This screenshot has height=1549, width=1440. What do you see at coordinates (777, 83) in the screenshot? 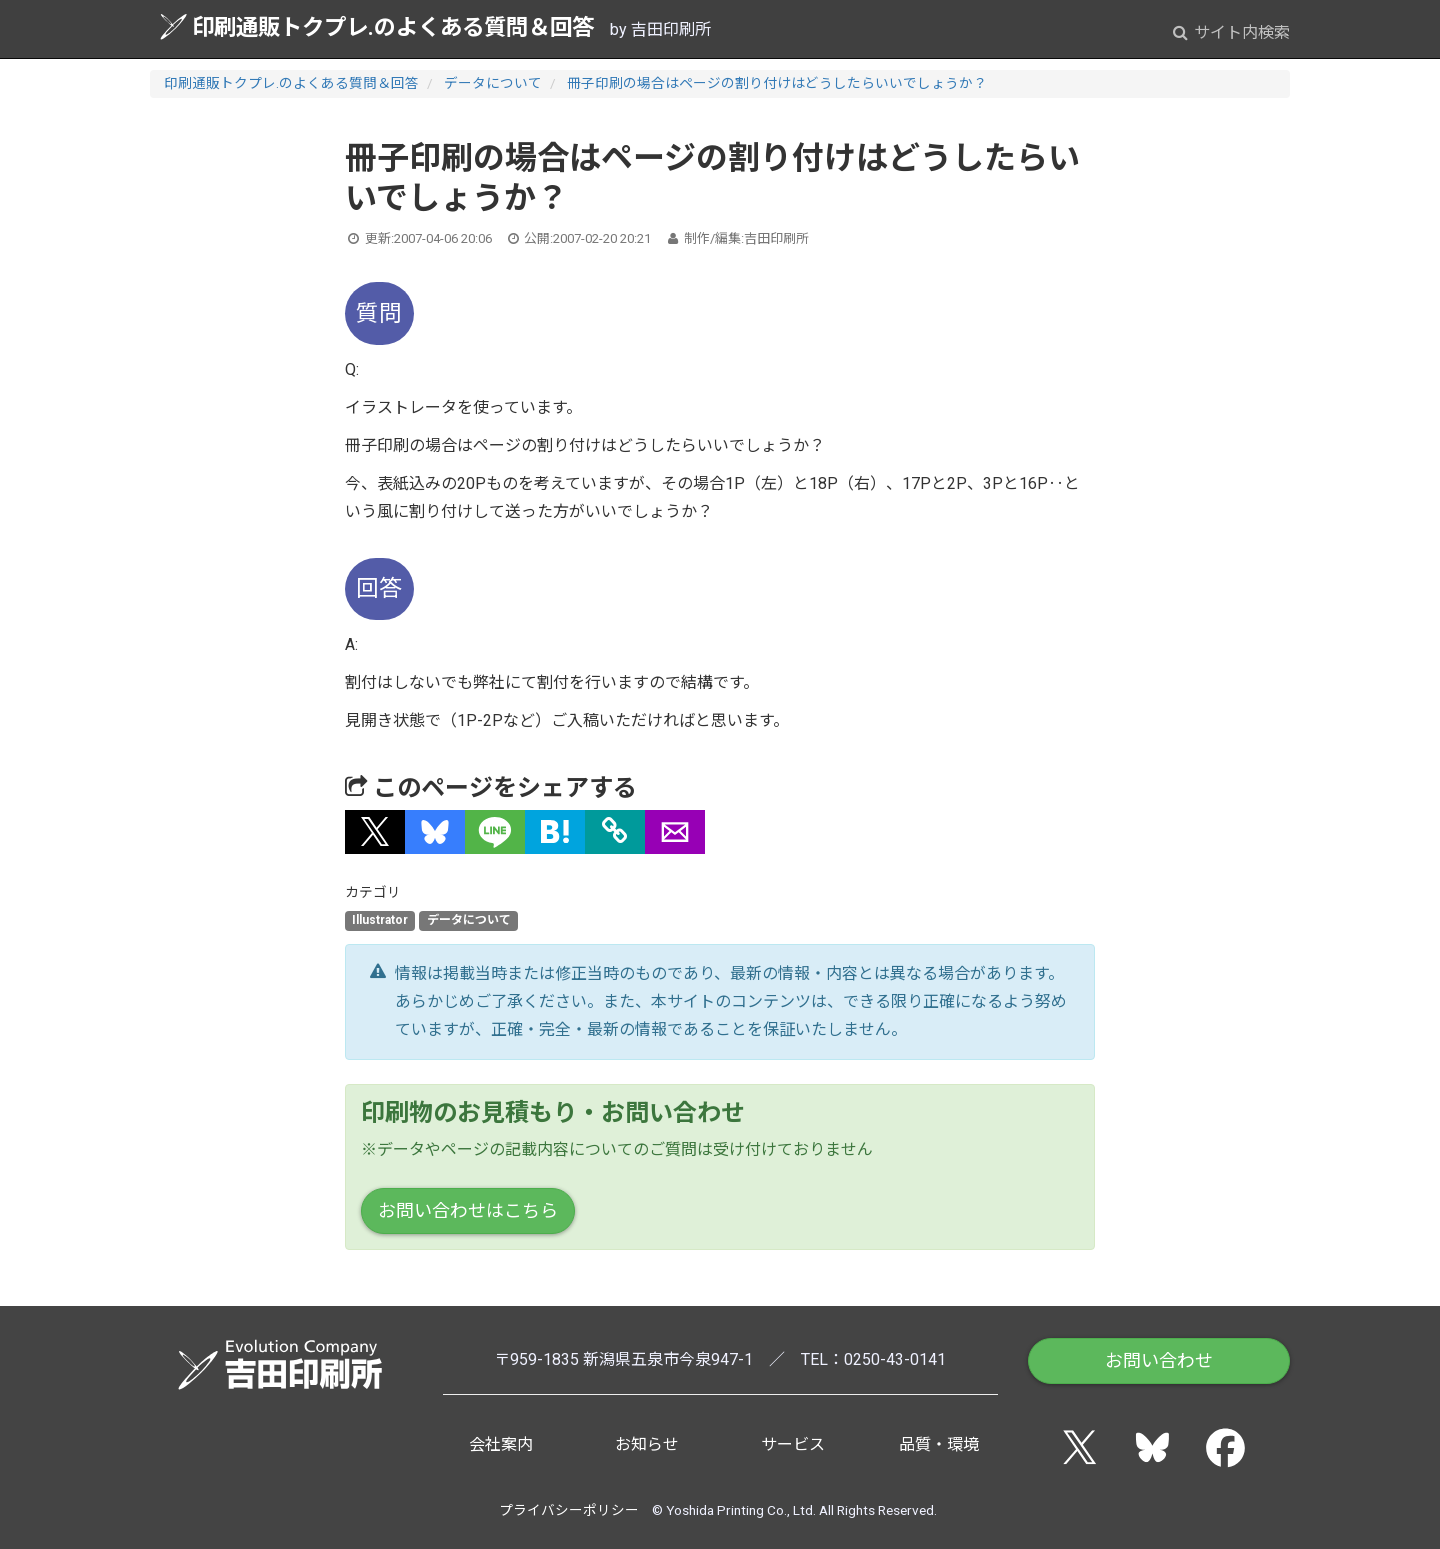
I see `冊子印刷の場合はページの割り付けはどうしたらいいでしょうか？` at bounding box center [777, 83].